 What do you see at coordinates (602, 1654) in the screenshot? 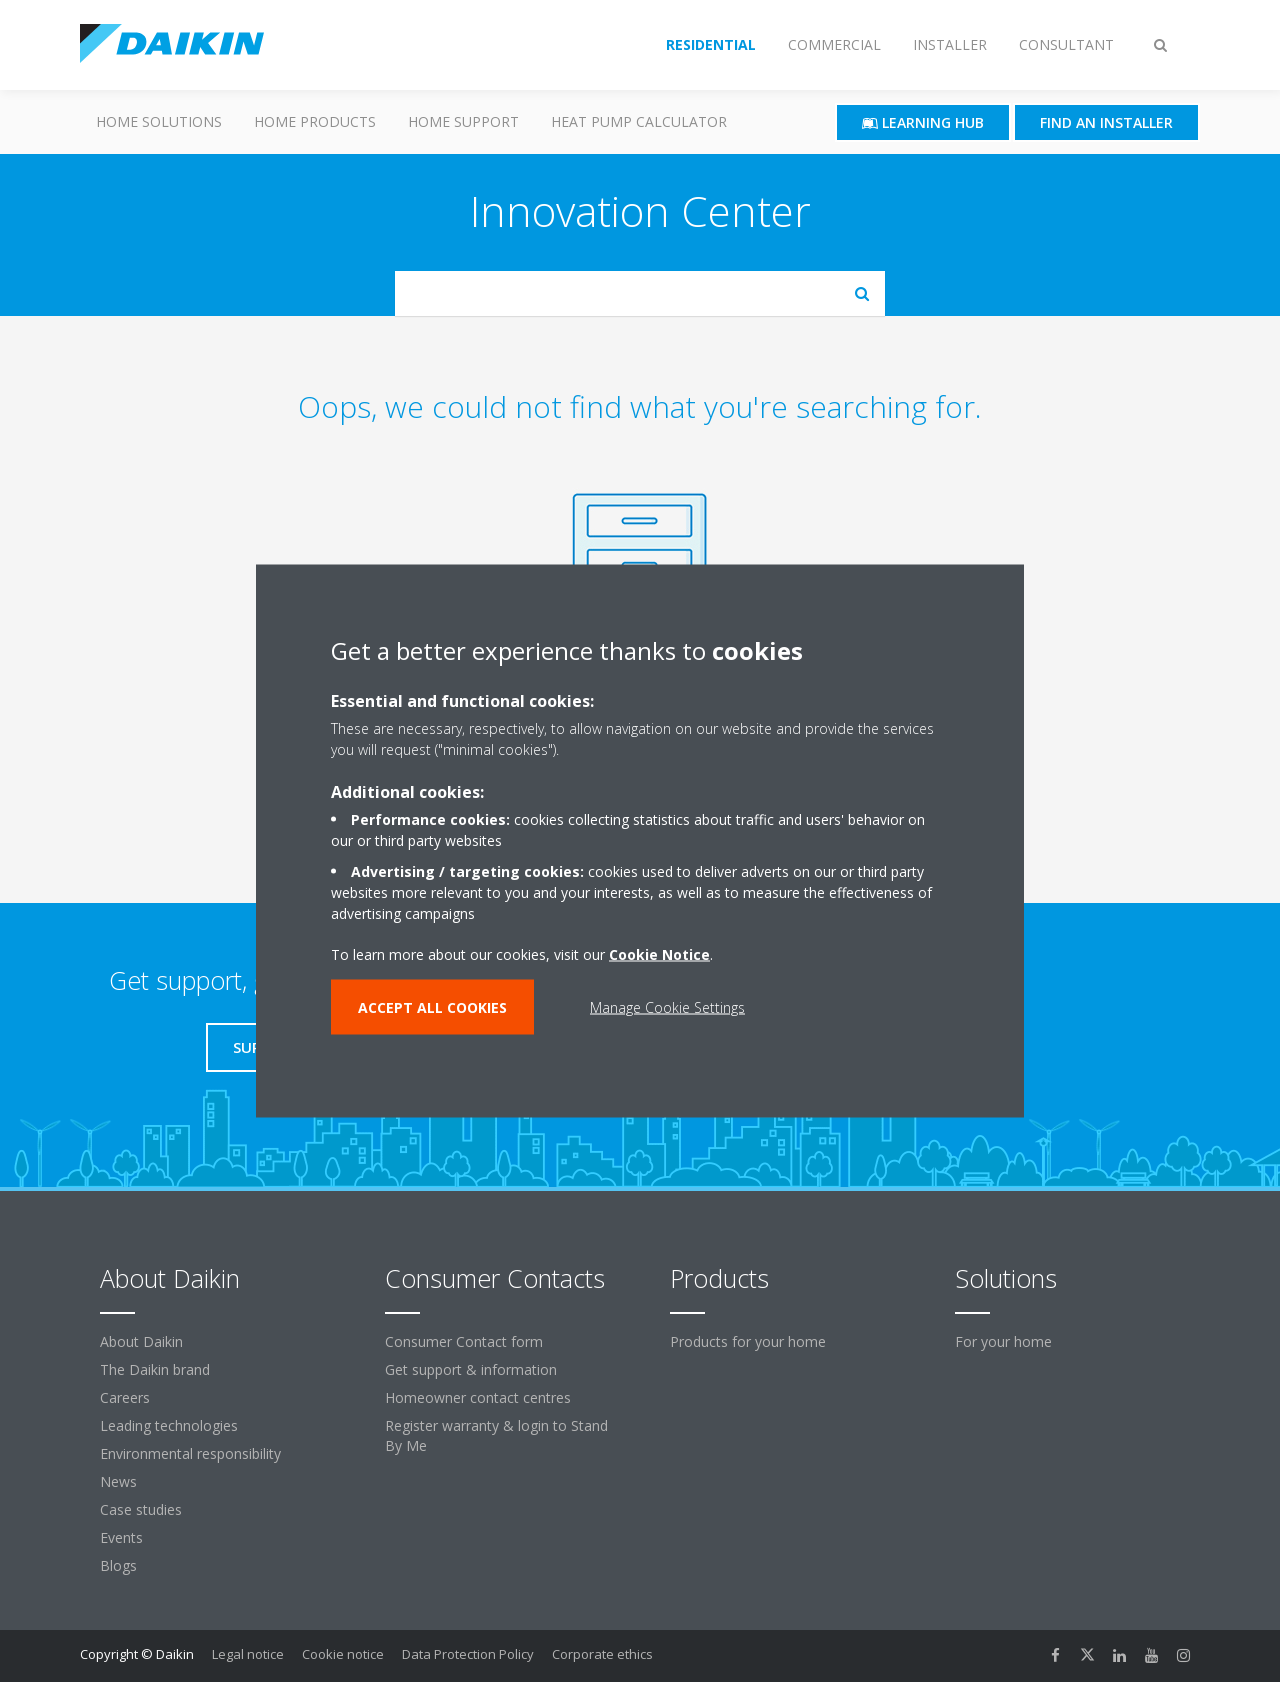
I see `Corporate ethics` at bounding box center [602, 1654].